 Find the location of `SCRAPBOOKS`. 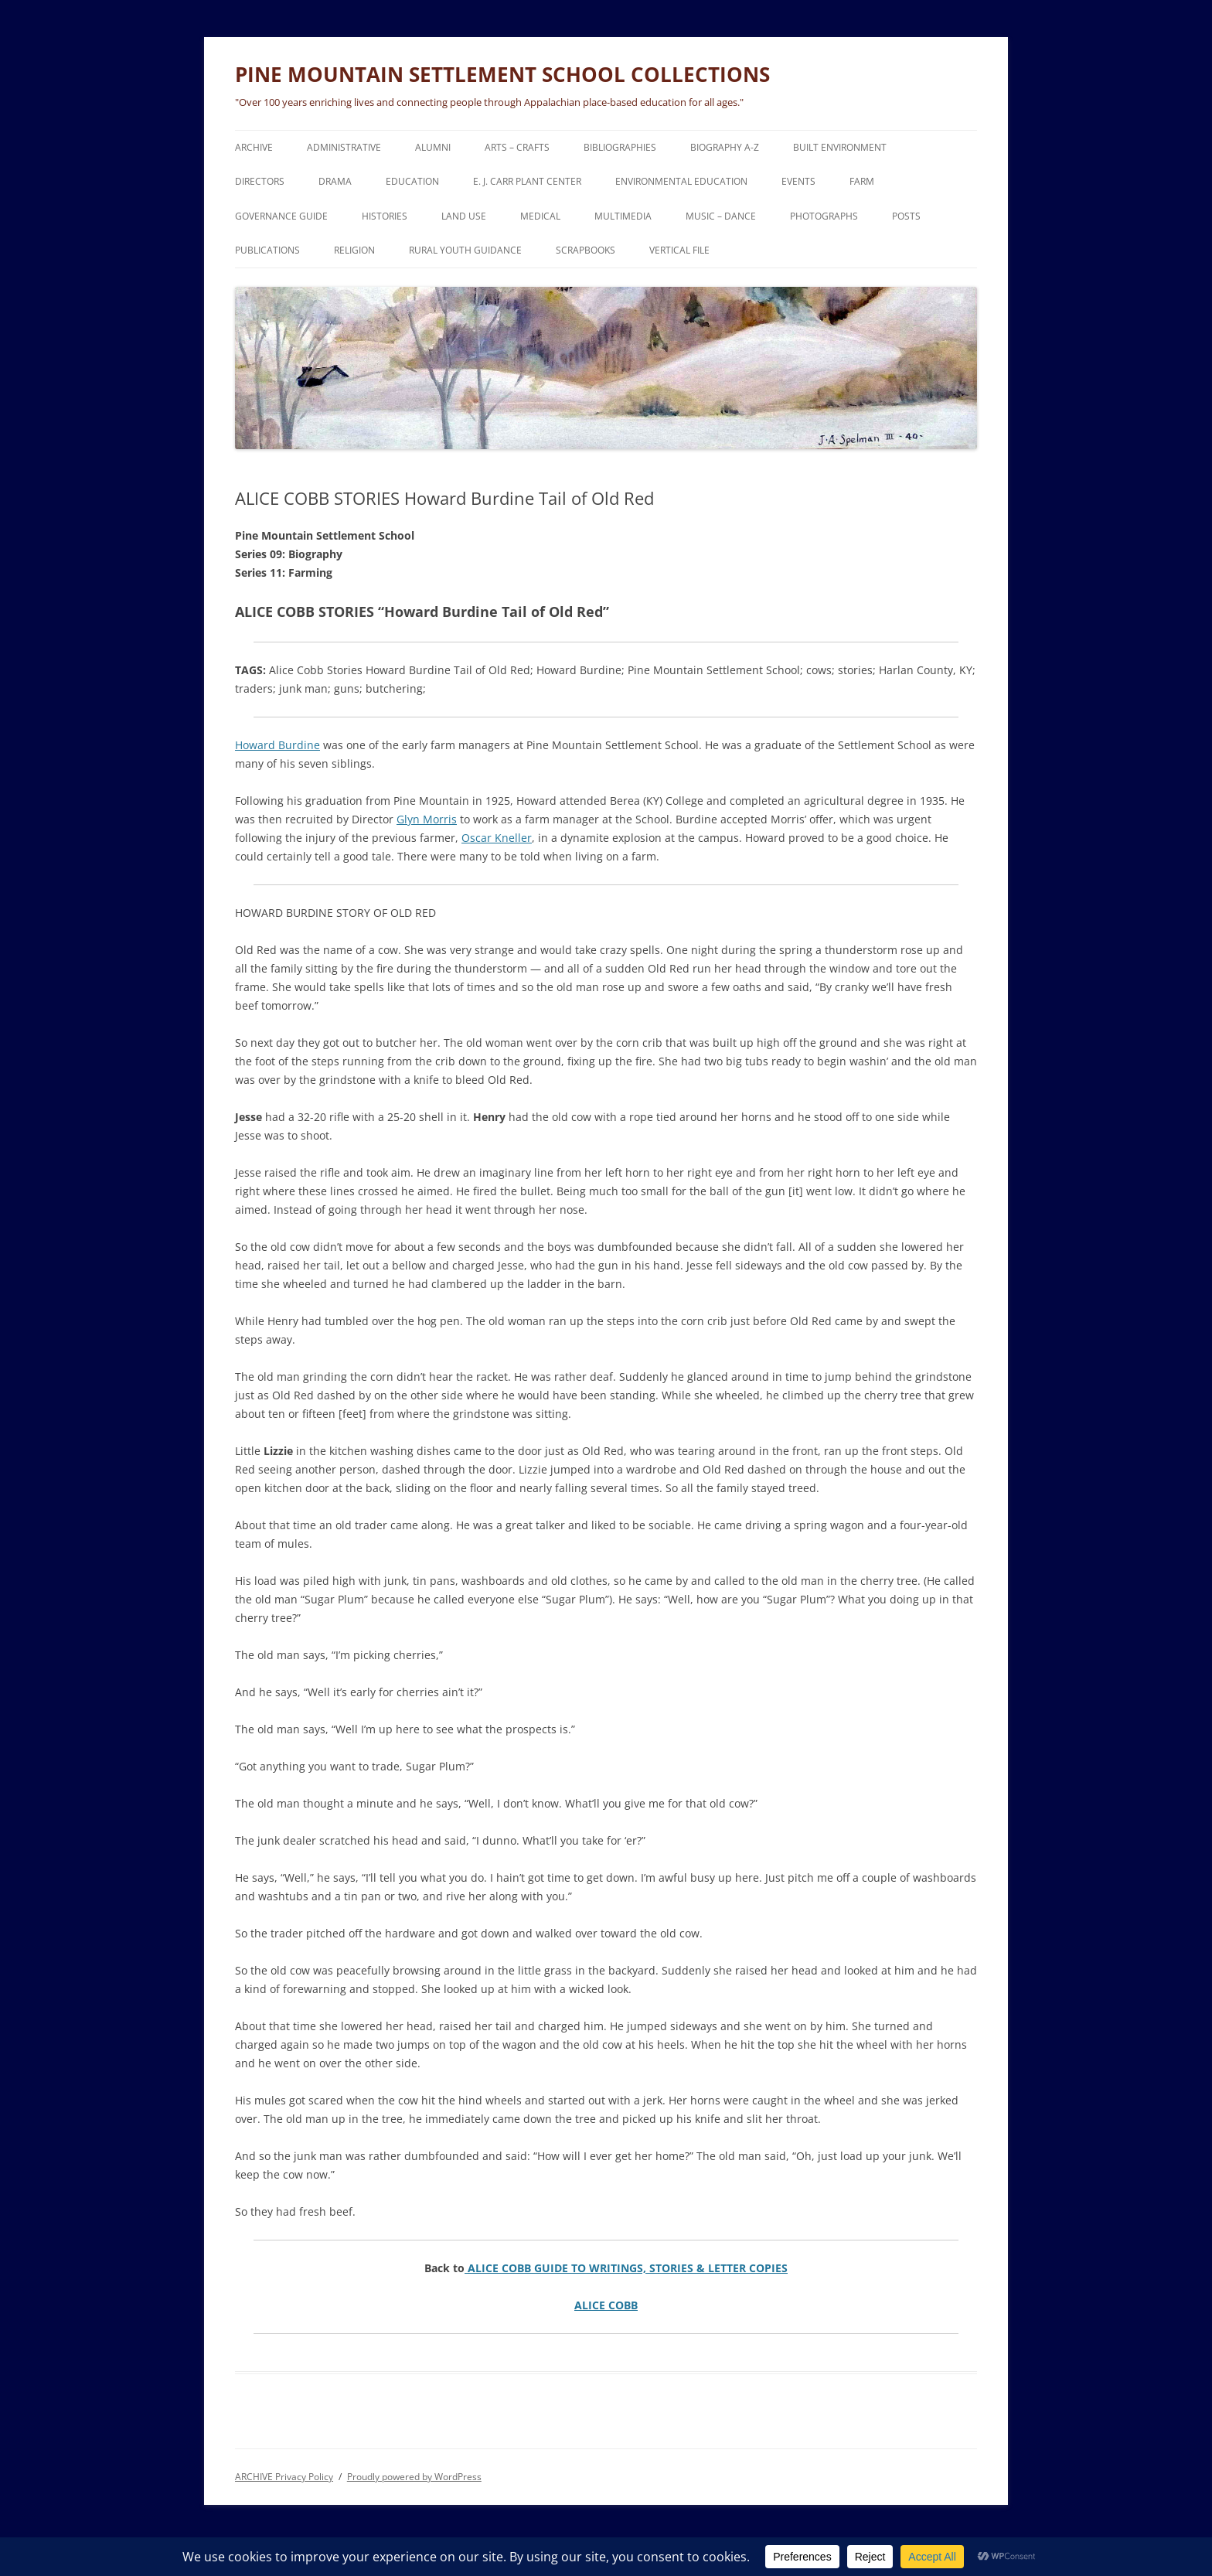

SCRAPBOOKS is located at coordinates (585, 250).